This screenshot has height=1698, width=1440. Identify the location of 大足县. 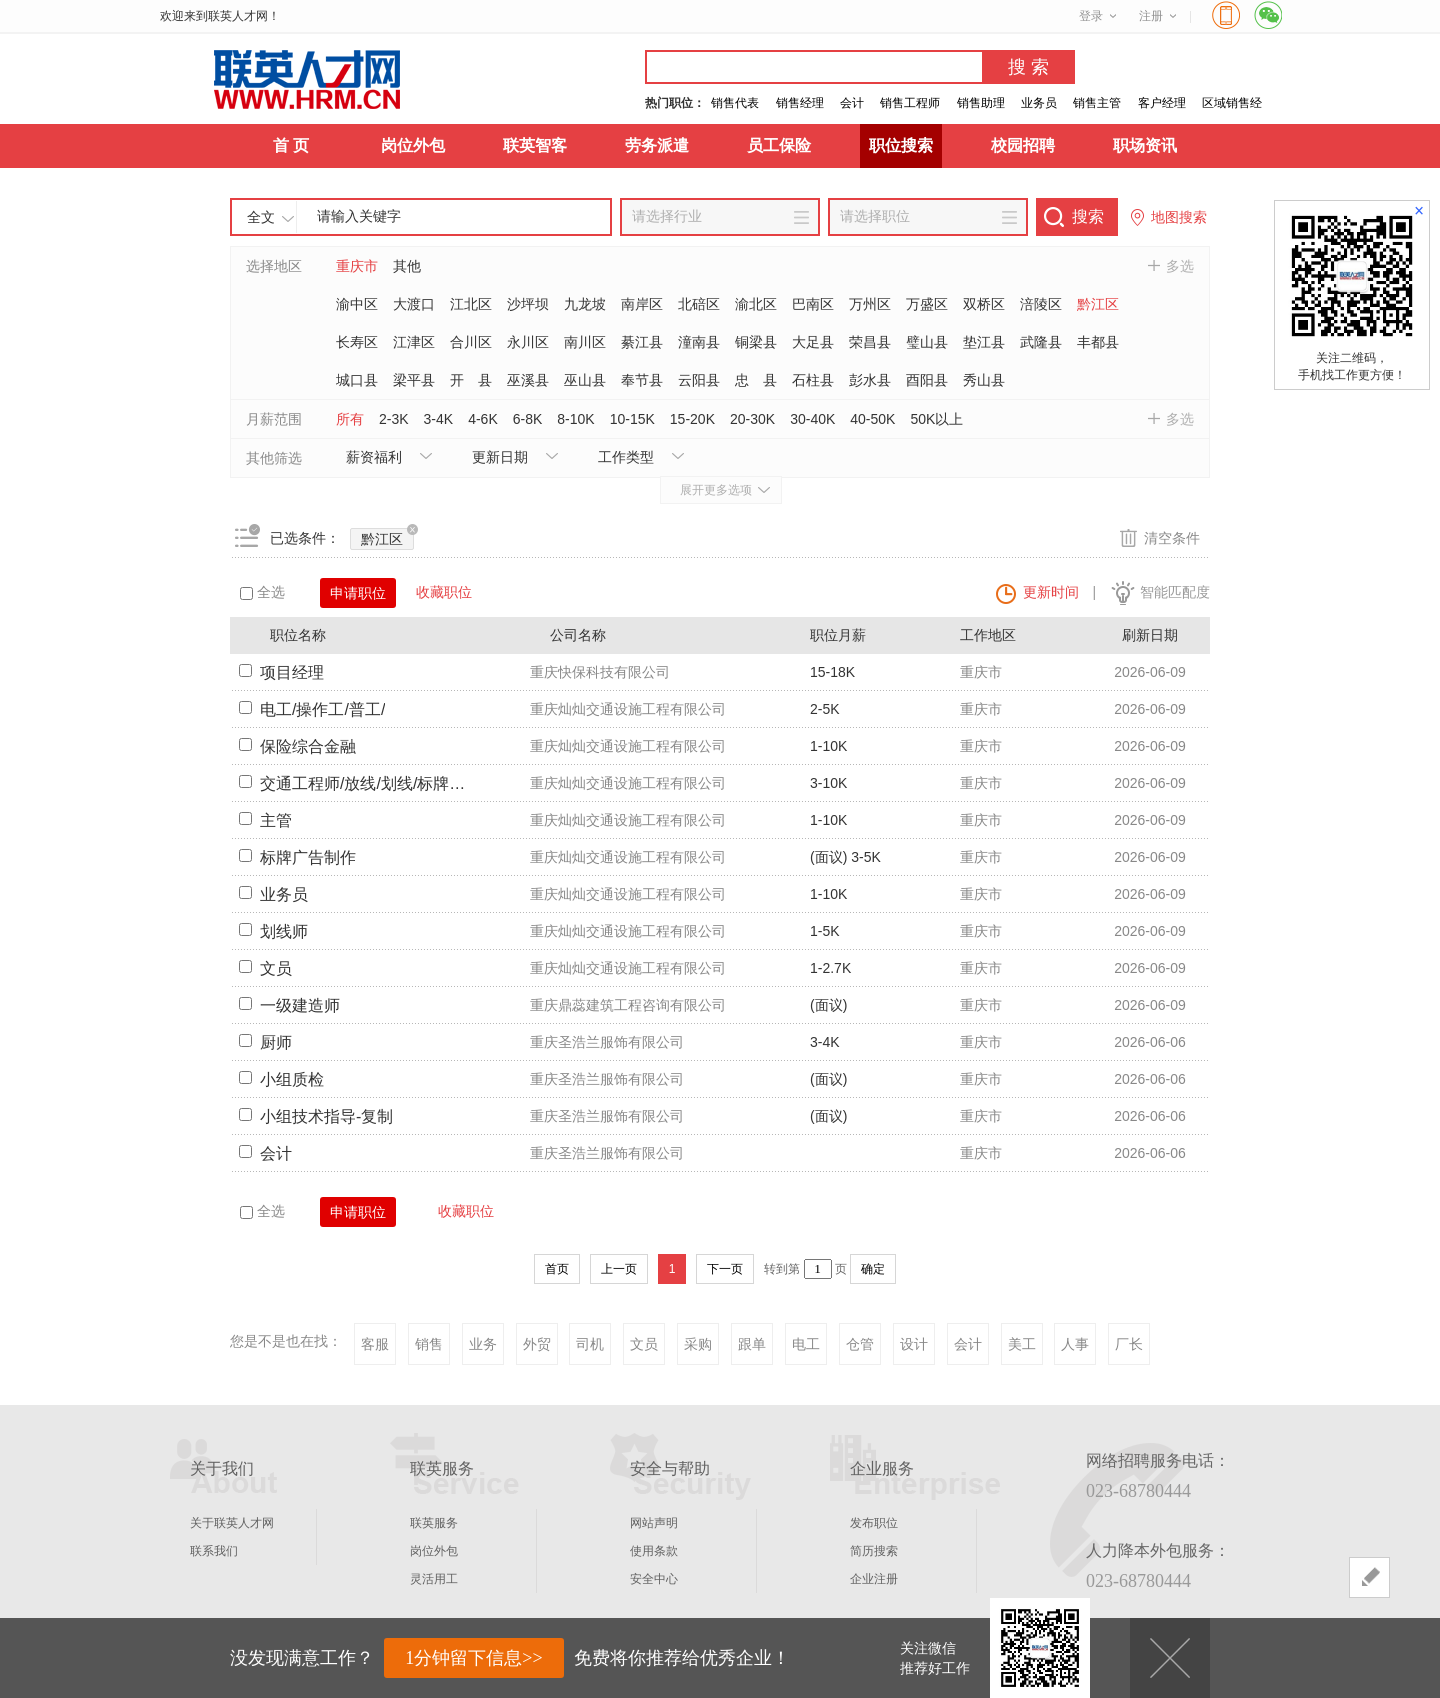
(813, 342).